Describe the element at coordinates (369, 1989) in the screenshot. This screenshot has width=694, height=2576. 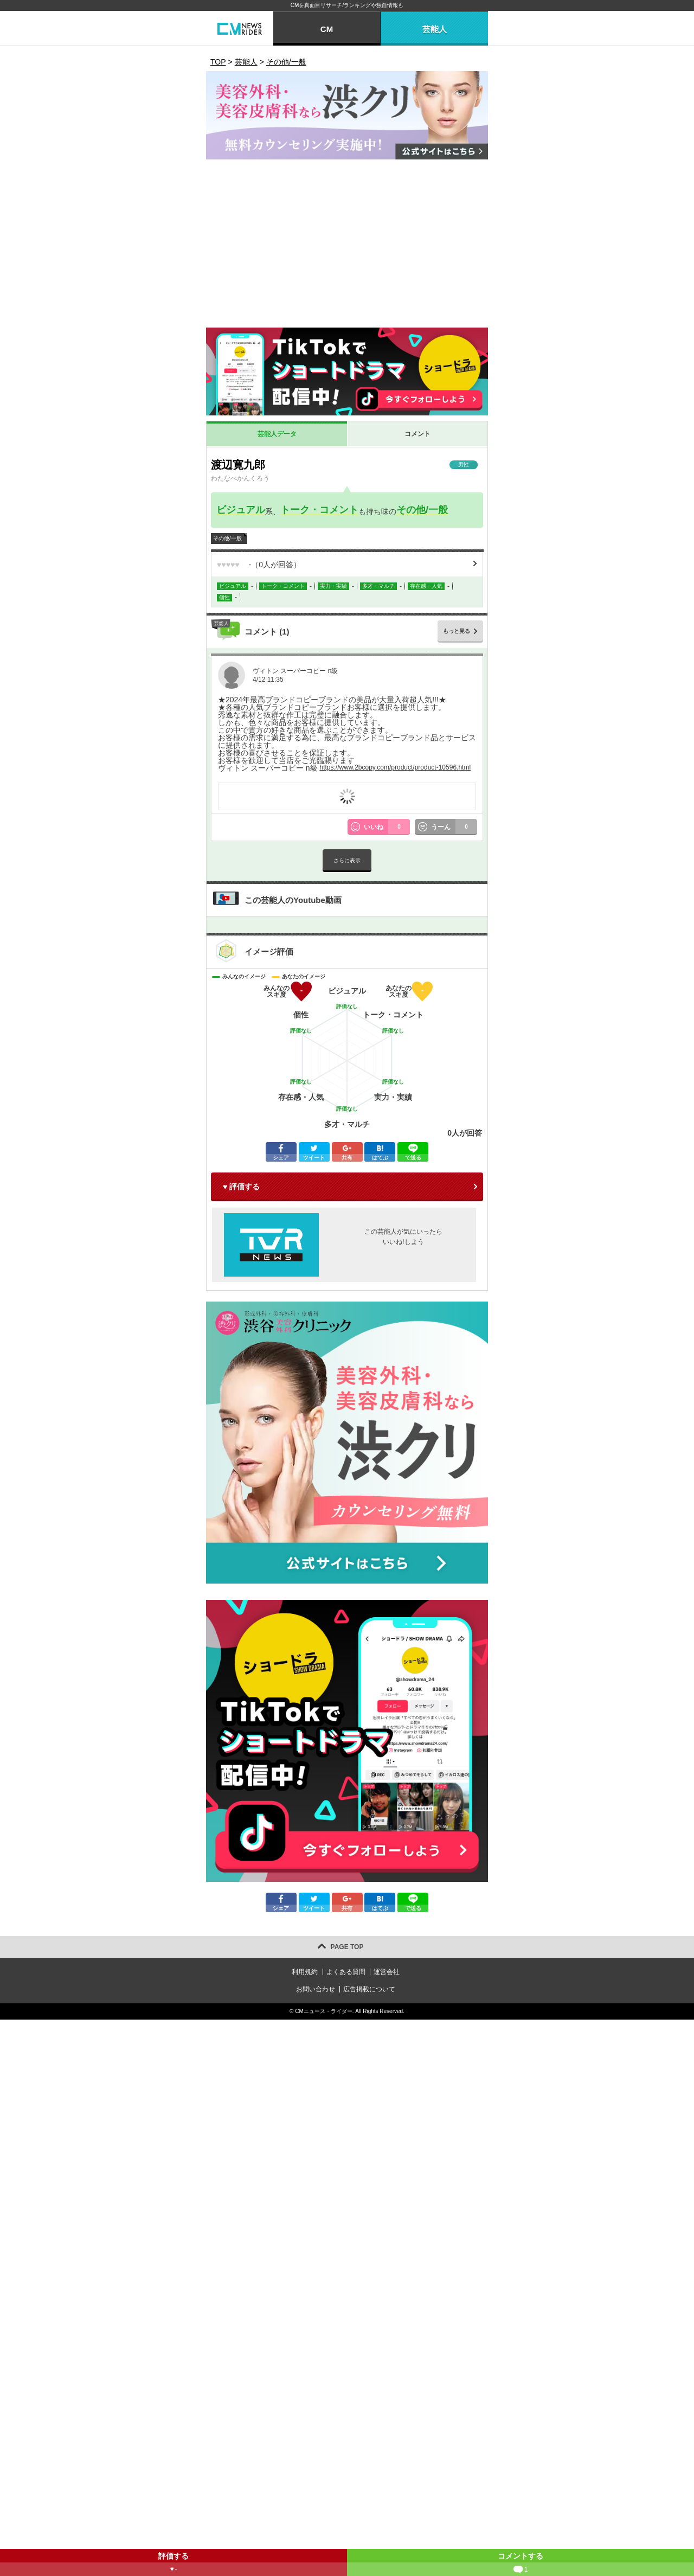
I see `広告掲載について` at that location.